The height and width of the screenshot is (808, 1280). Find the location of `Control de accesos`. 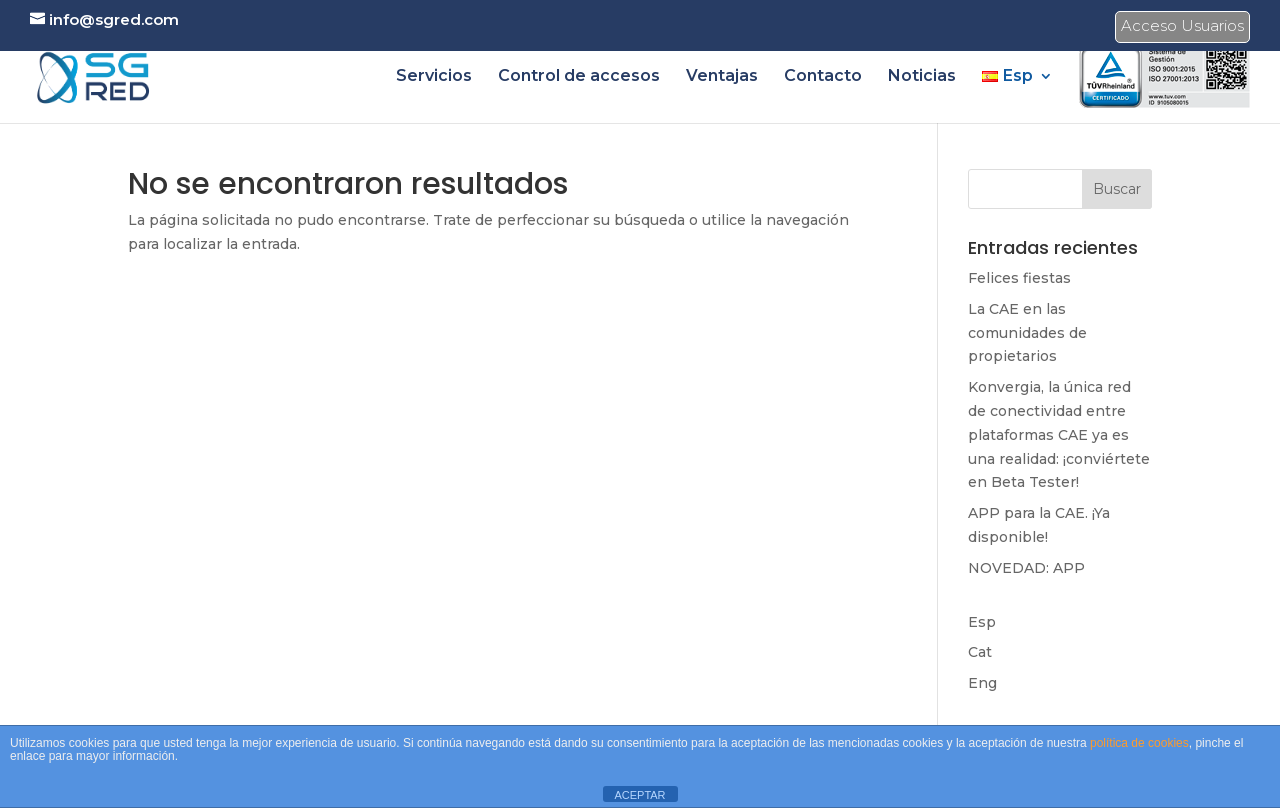

Control de accesos is located at coordinates (579, 77).